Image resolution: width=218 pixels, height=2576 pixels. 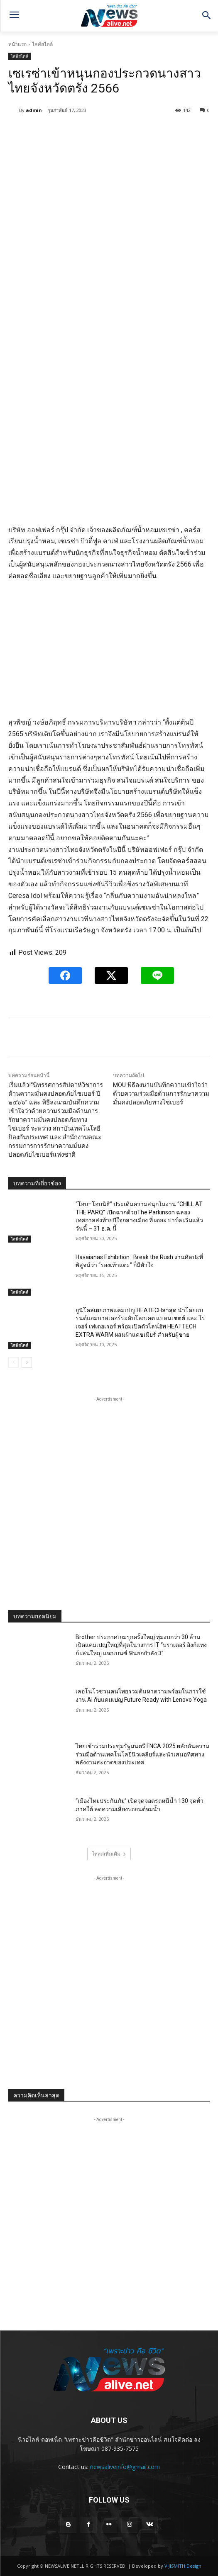 I want to click on [prev-page], so click(x=13, y=1362).